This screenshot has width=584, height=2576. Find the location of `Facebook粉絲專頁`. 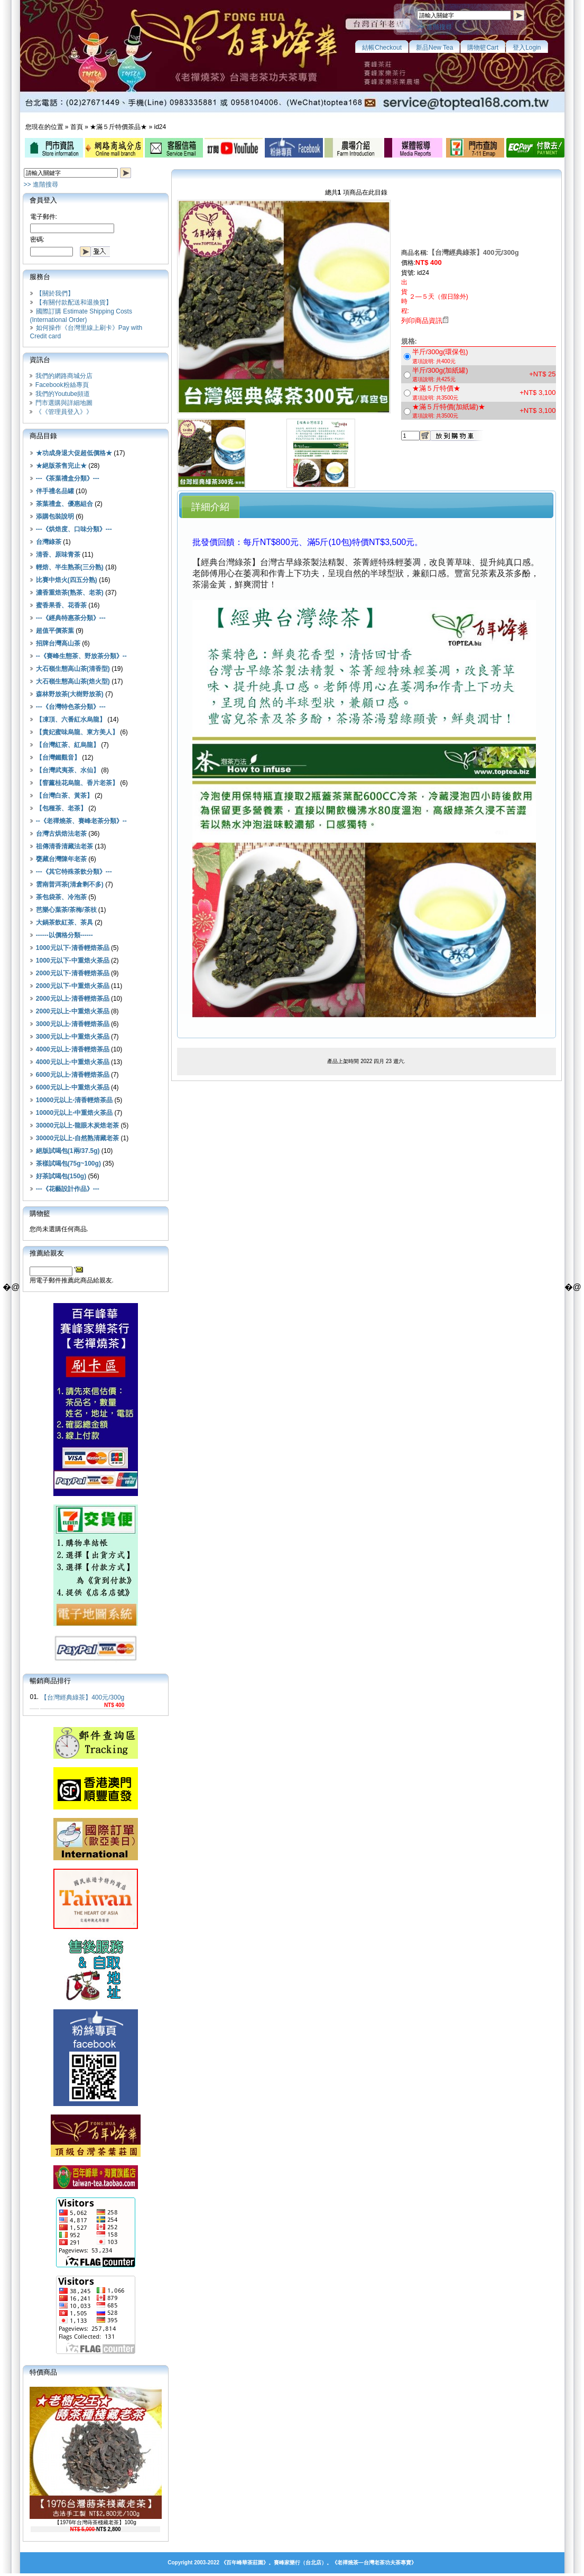

Facebook粉絲專頁 is located at coordinates (62, 385).